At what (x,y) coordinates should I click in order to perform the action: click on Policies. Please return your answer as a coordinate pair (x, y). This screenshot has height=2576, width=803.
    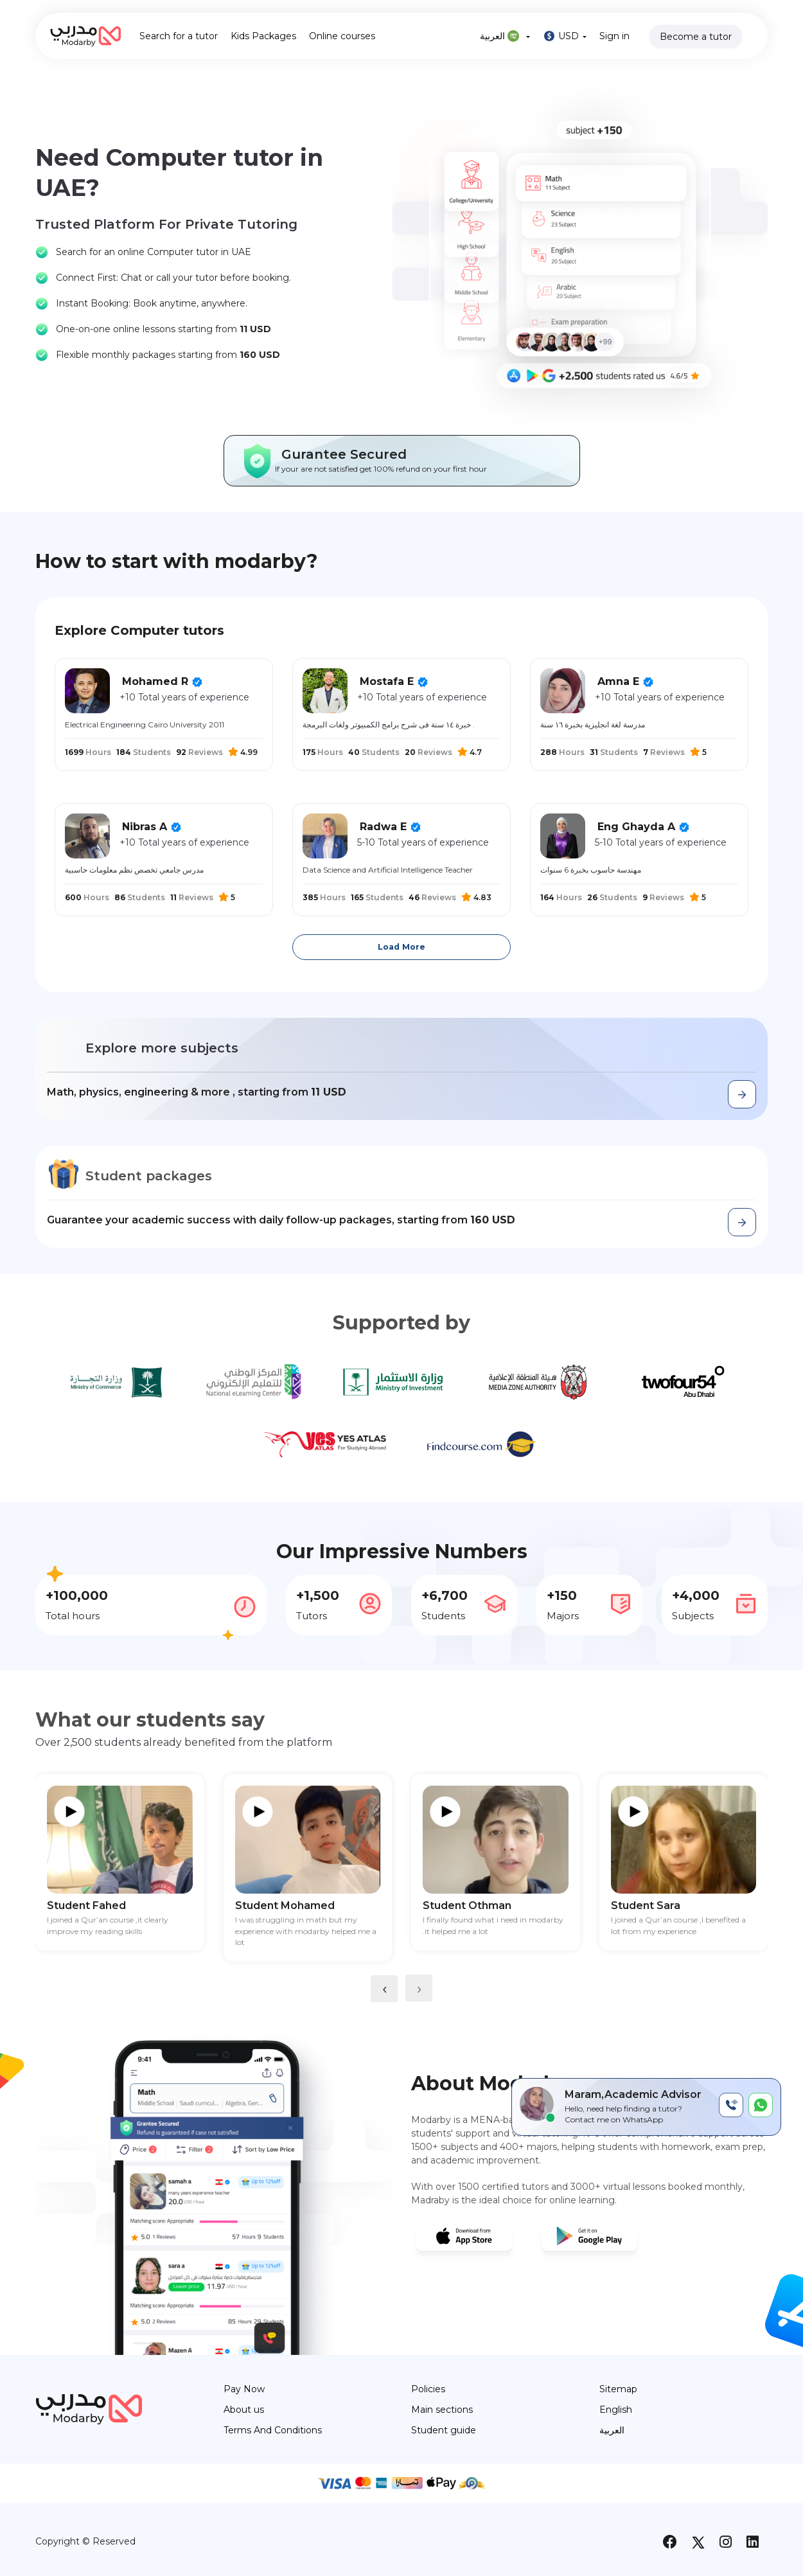
    Looking at the image, I should click on (428, 2389).